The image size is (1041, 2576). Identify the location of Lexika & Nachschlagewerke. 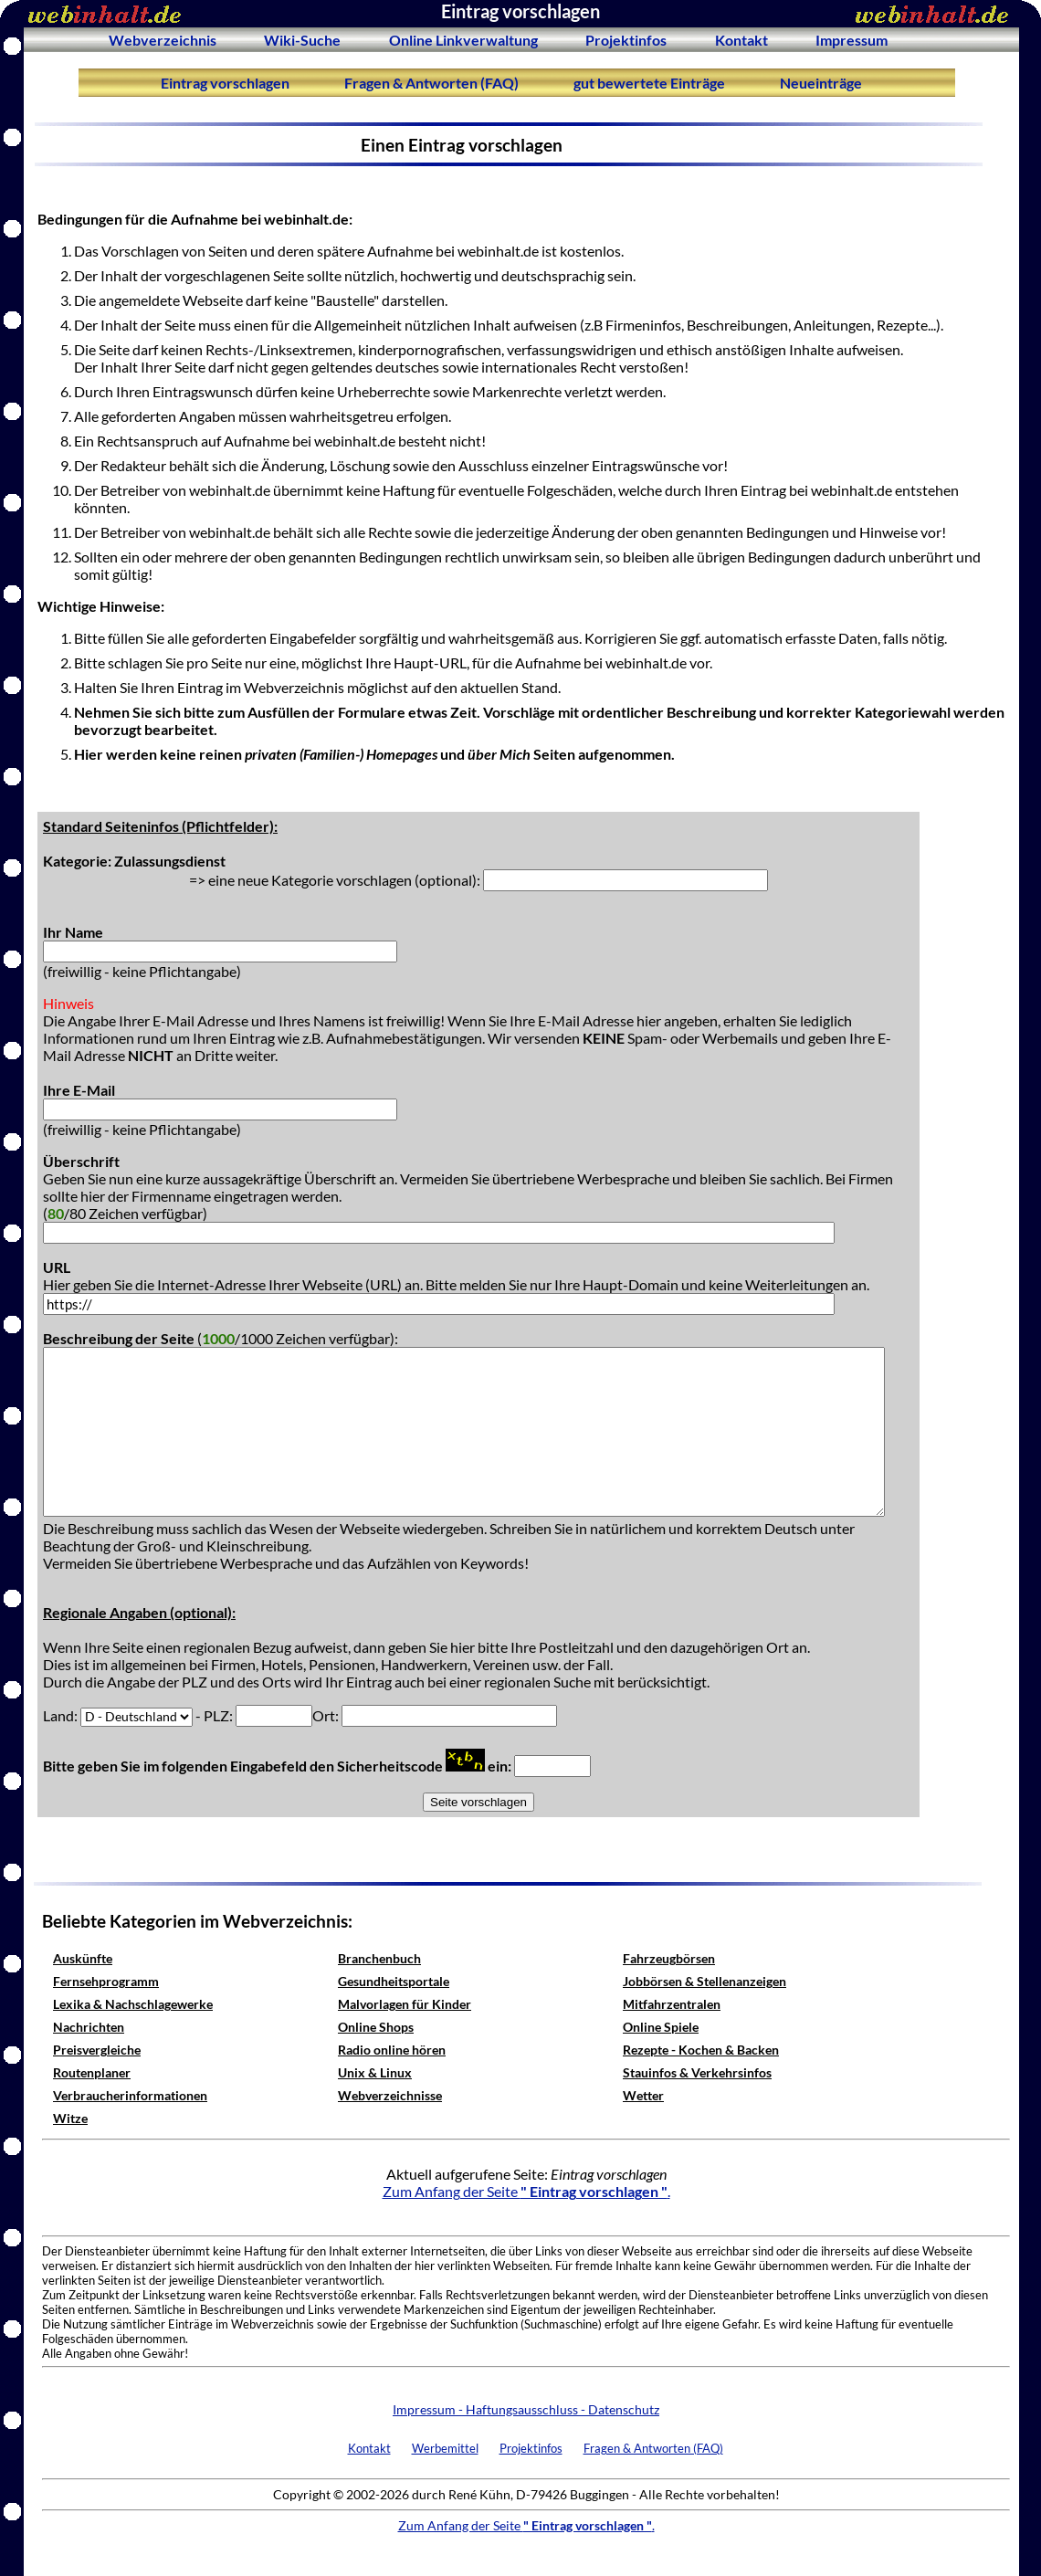
(133, 2004).